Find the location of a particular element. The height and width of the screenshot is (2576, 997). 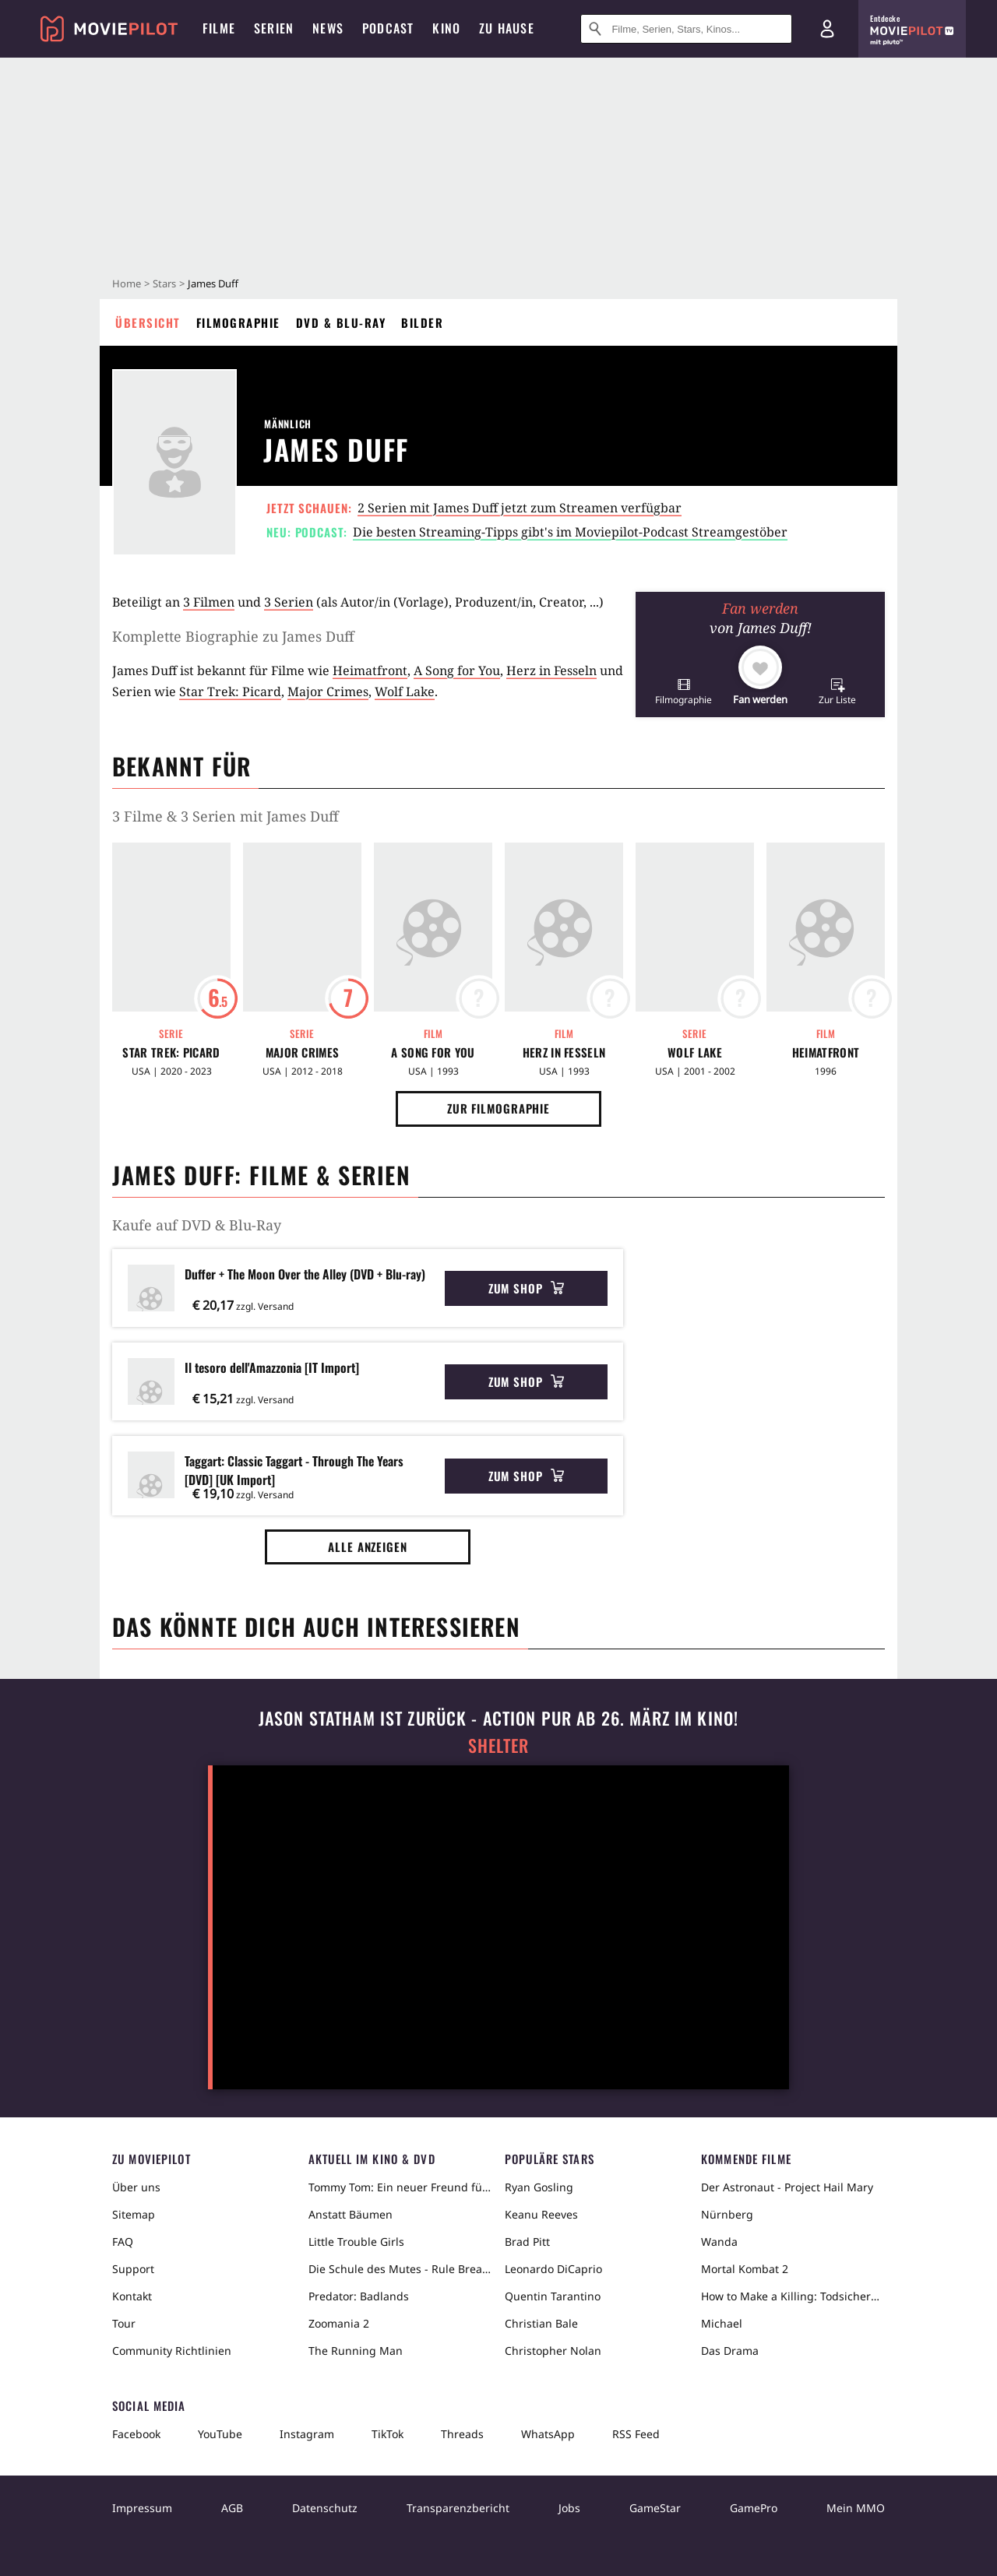

Ryan Gosling is located at coordinates (539, 2187).